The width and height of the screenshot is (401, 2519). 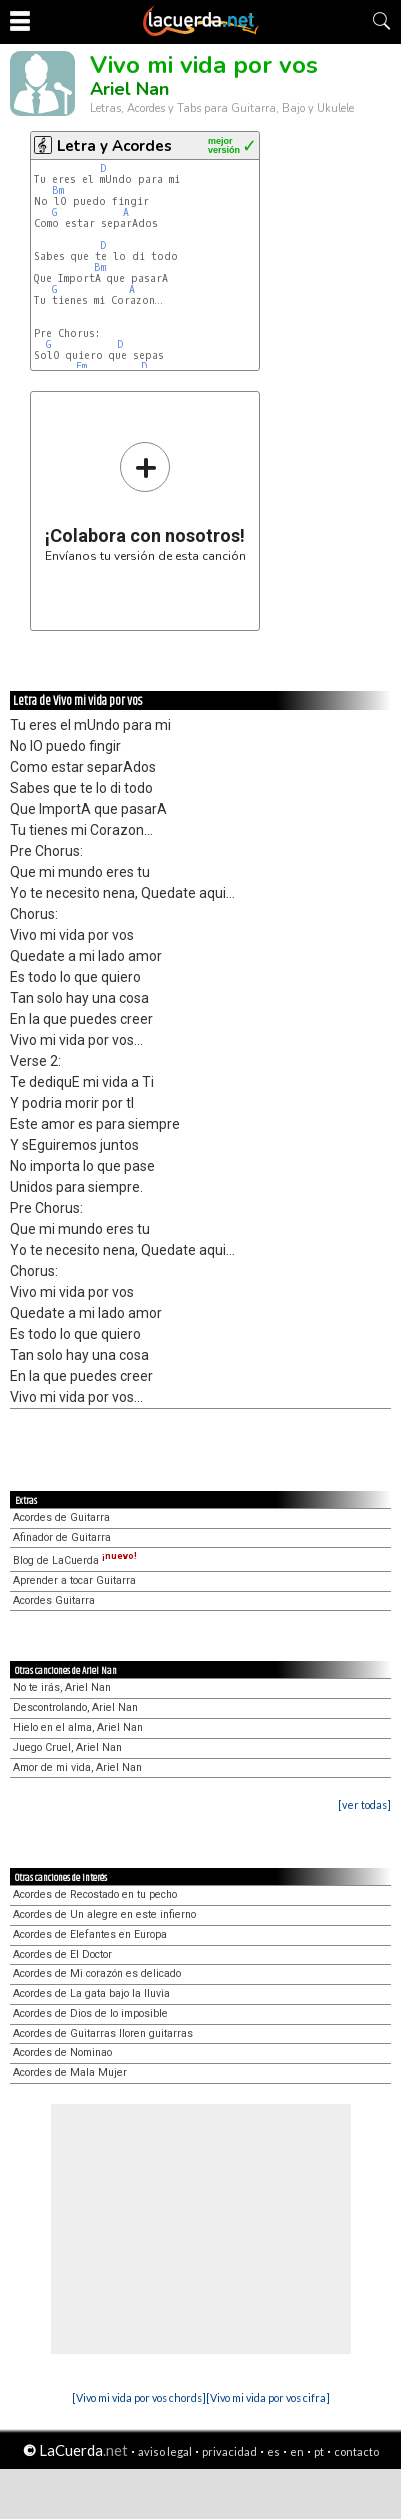 I want to click on Descontrolando, Ariel Nan, so click(x=75, y=1707).